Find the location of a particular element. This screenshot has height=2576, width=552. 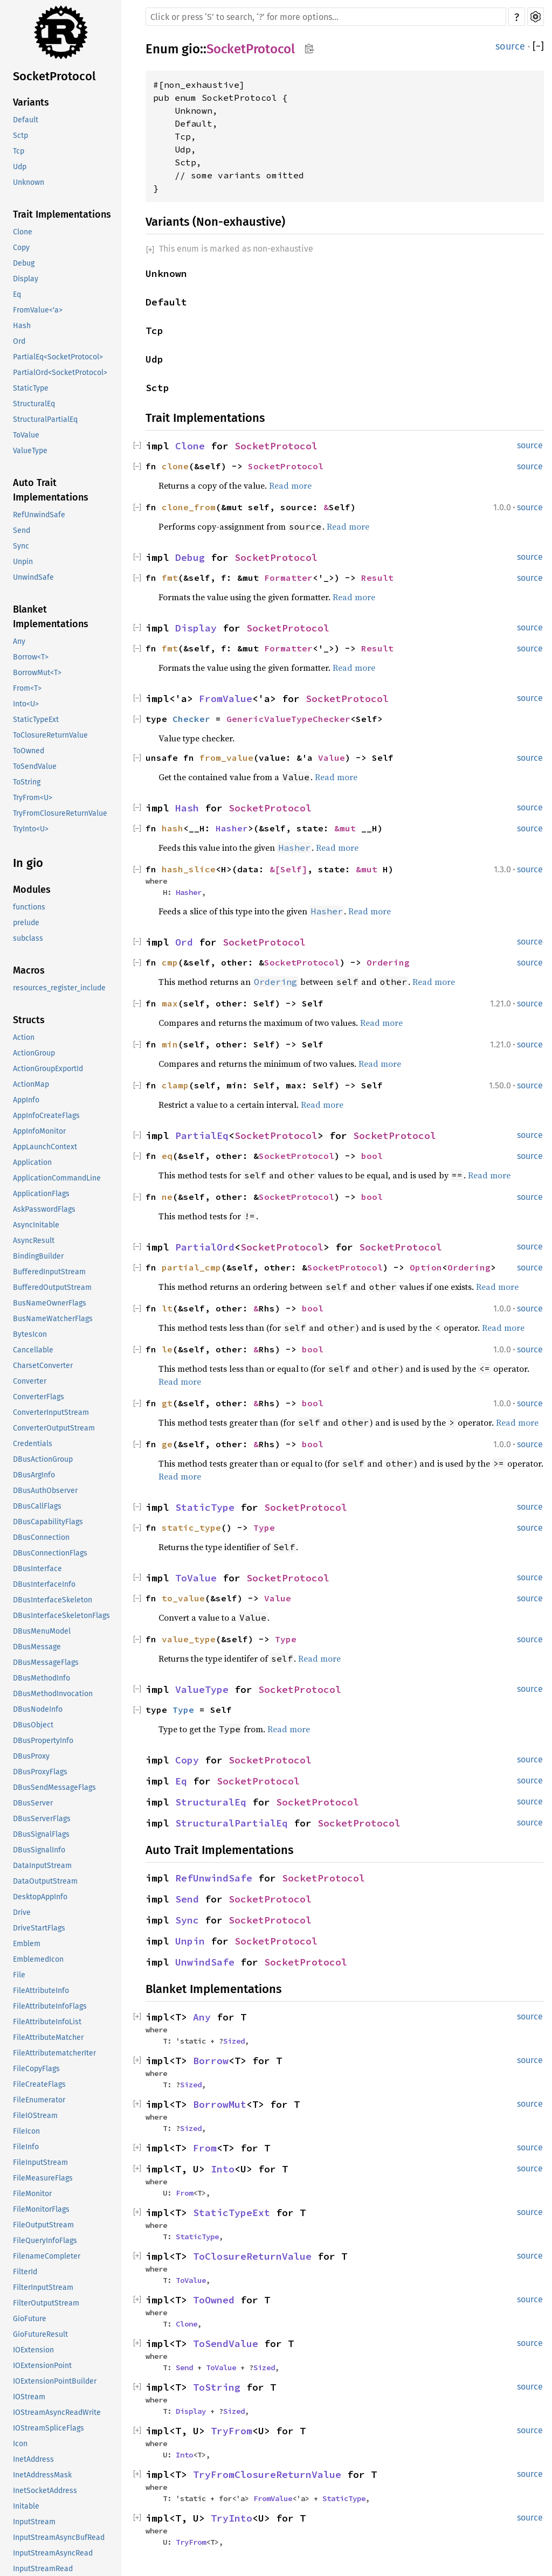

Borrow is located at coordinates (211, 2060).